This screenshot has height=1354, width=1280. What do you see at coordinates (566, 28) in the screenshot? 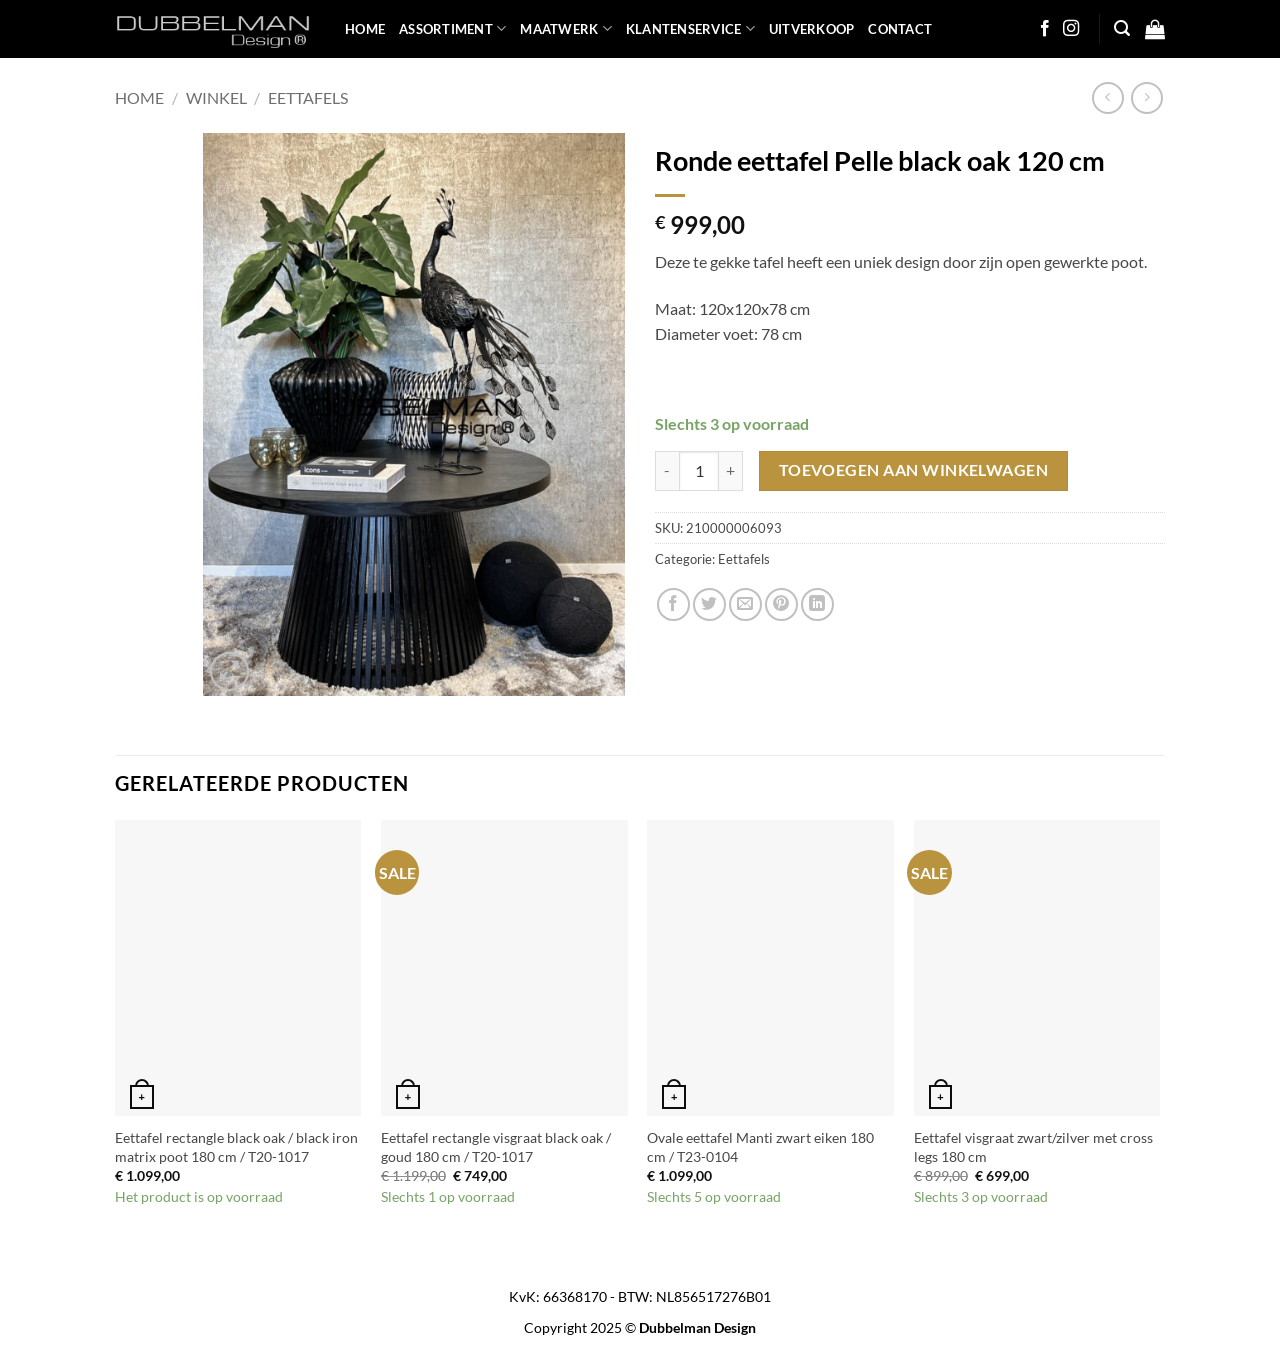
I see `MAATWERK` at bounding box center [566, 28].